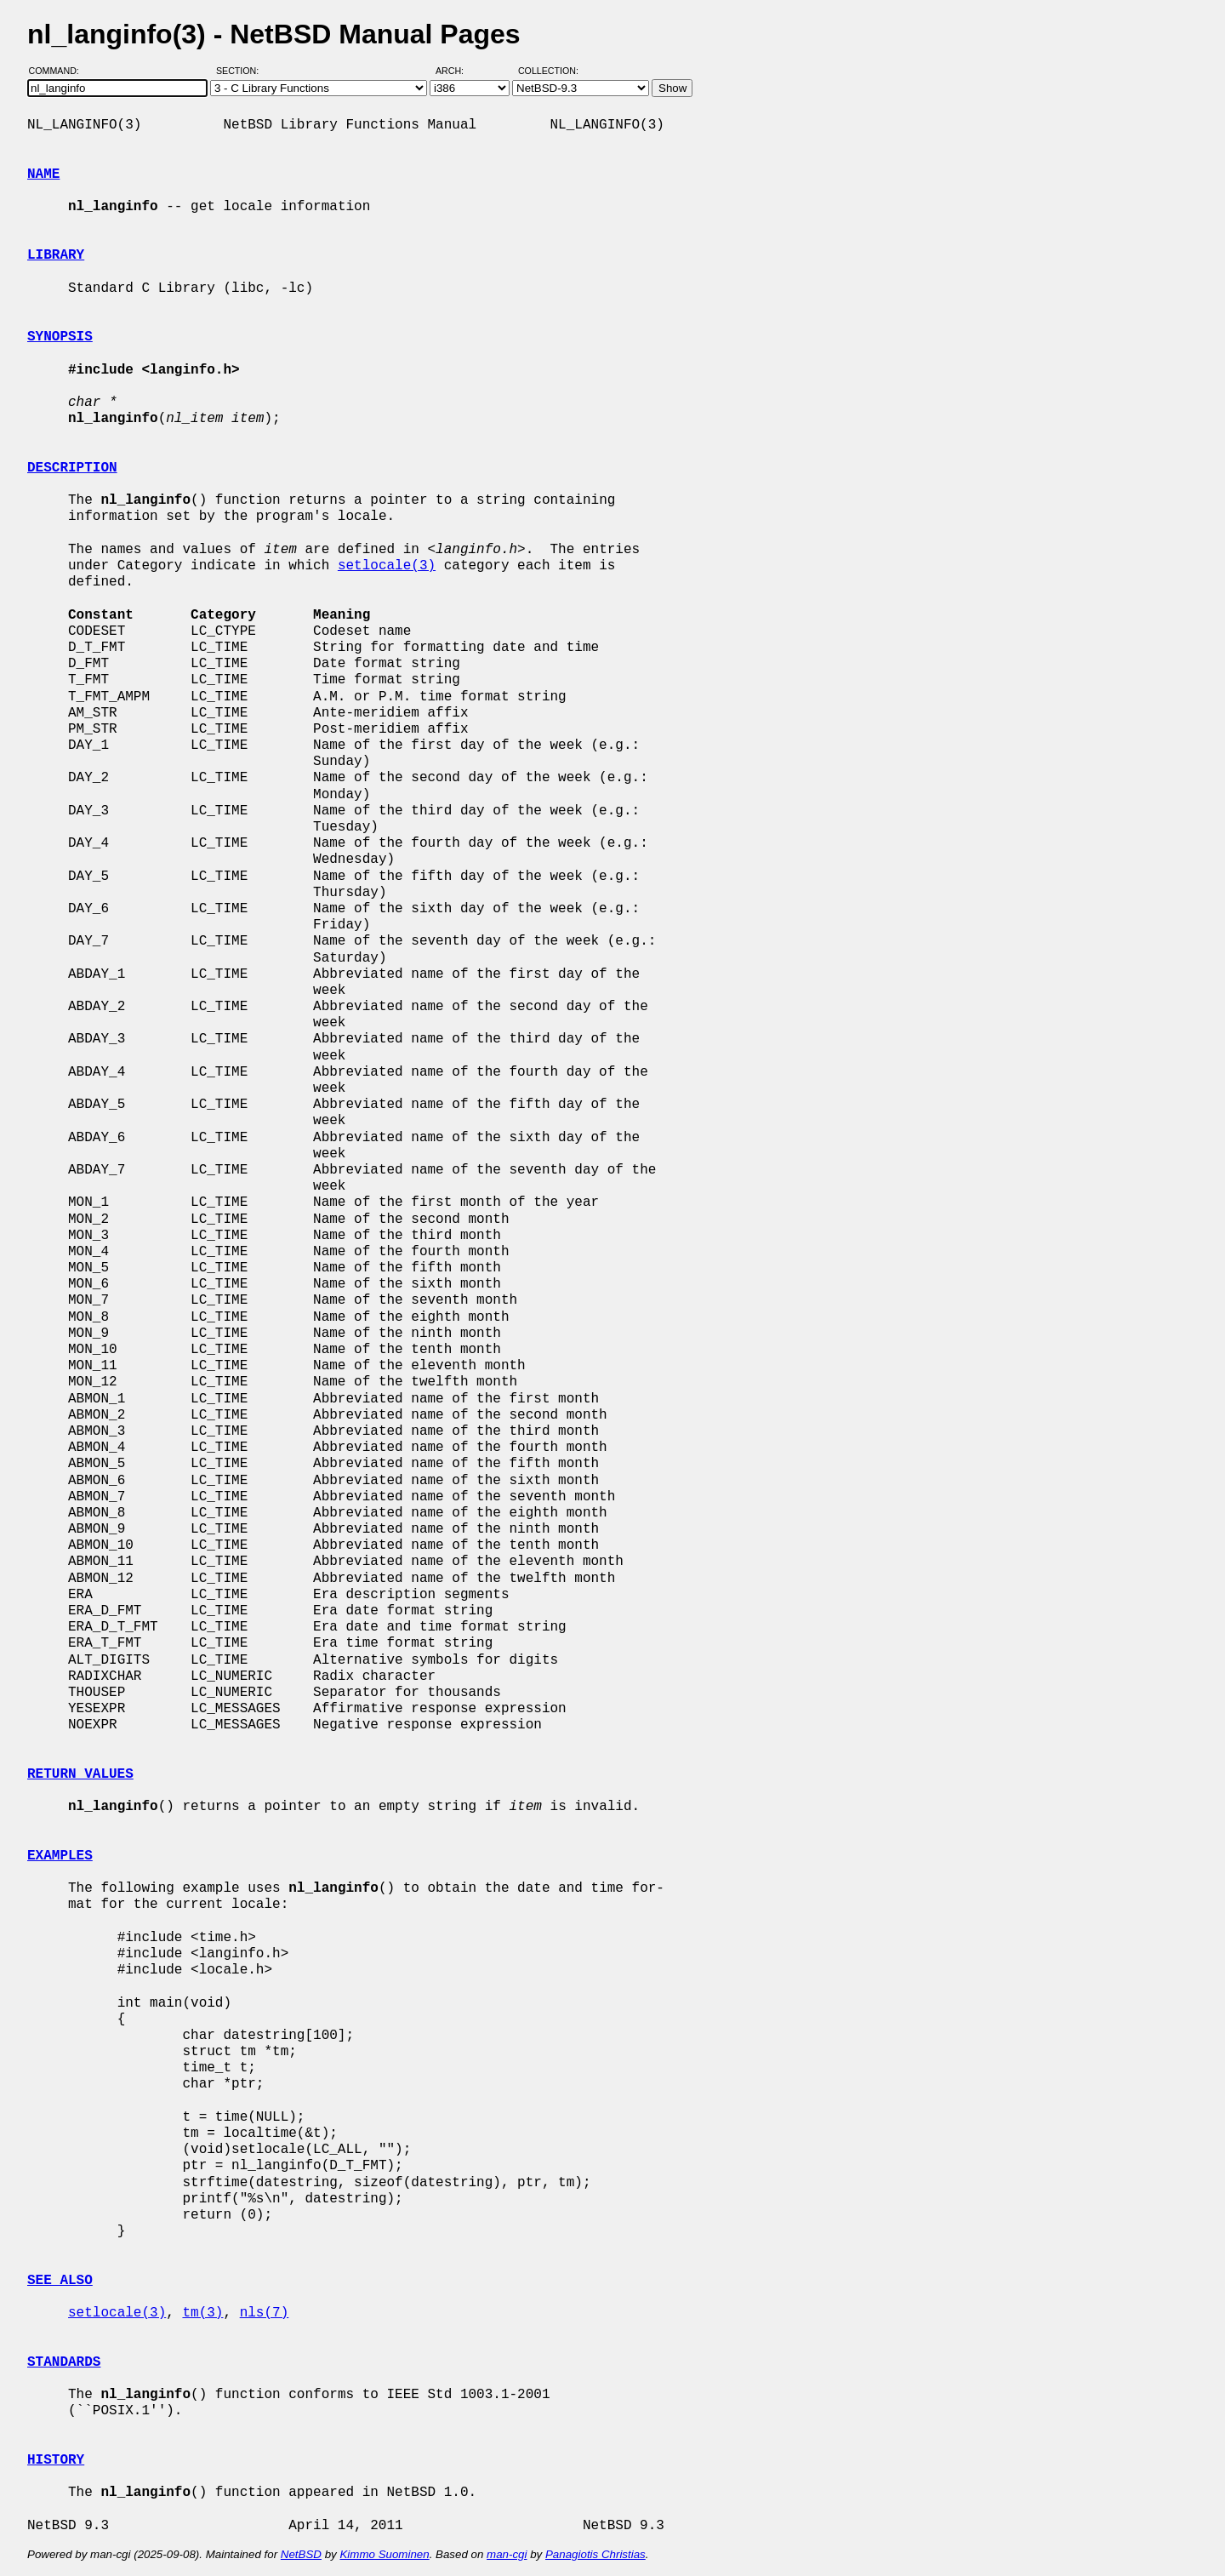 The width and height of the screenshot is (1225, 2576). Describe the element at coordinates (507, 2554) in the screenshot. I see `man-cgi` at that location.